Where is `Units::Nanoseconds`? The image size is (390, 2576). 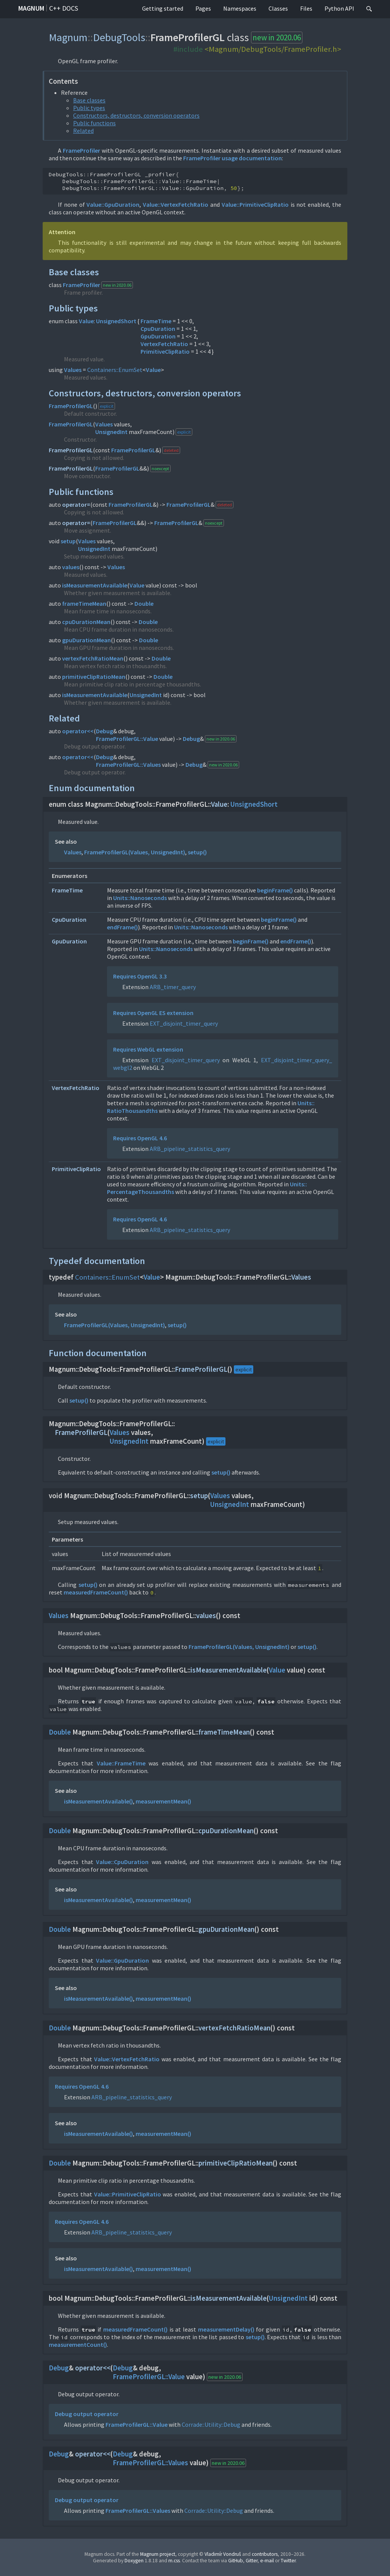
Units::Nanoseconds is located at coordinates (140, 898).